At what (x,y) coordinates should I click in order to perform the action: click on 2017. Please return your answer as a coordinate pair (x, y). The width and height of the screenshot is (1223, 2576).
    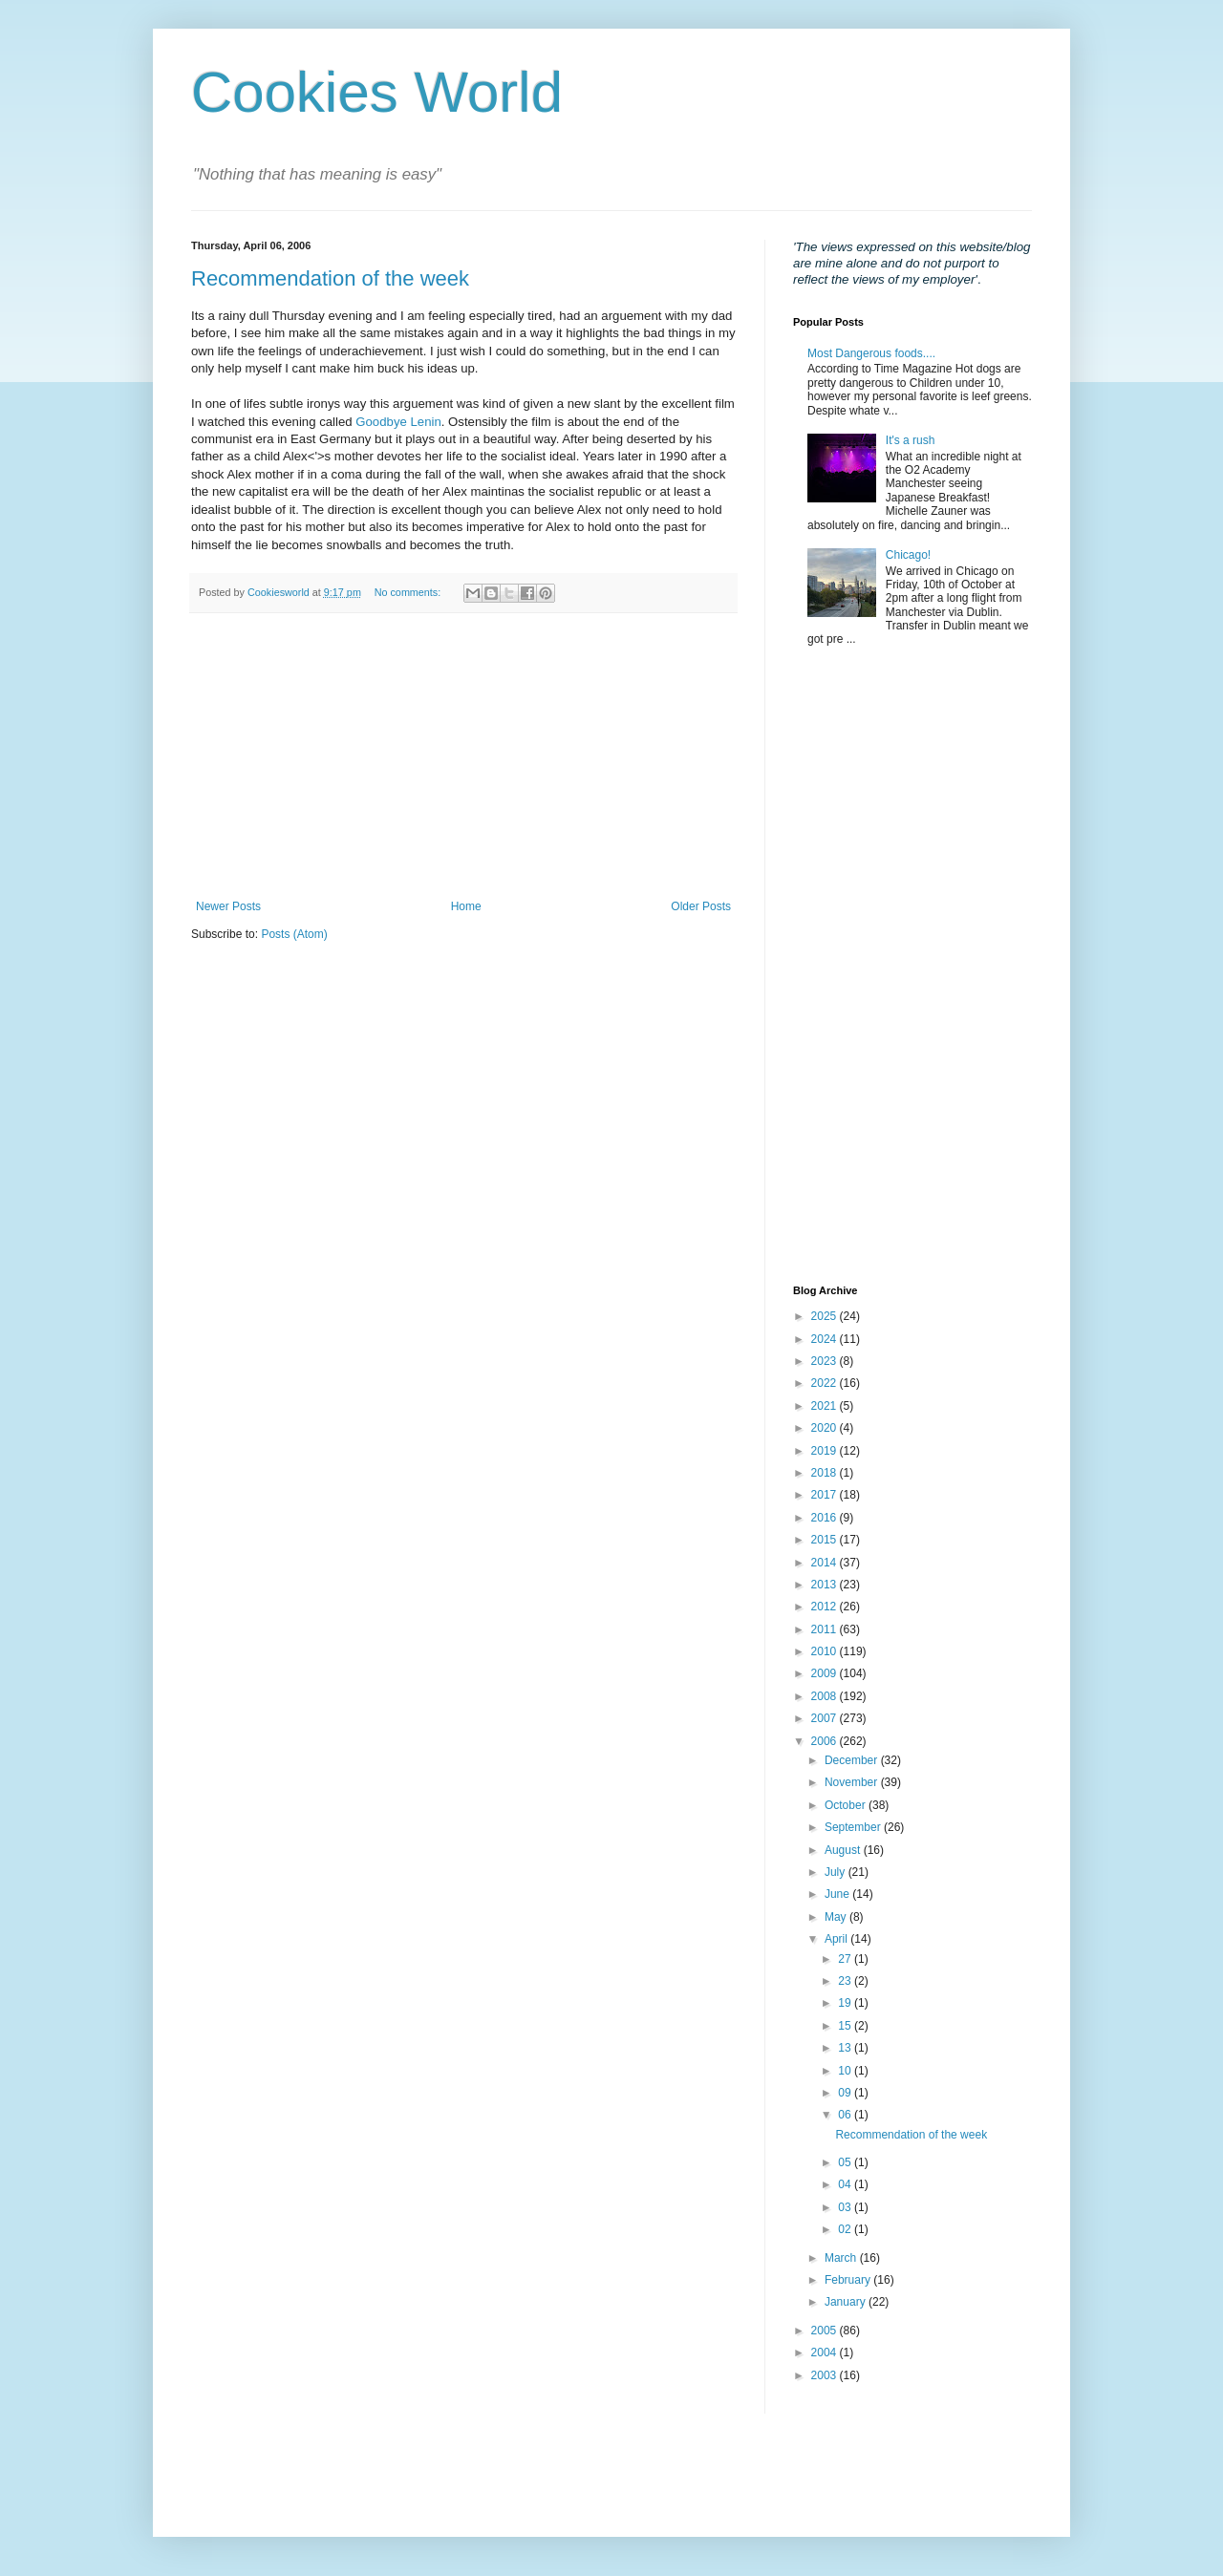
    Looking at the image, I should click on (825, 1494).